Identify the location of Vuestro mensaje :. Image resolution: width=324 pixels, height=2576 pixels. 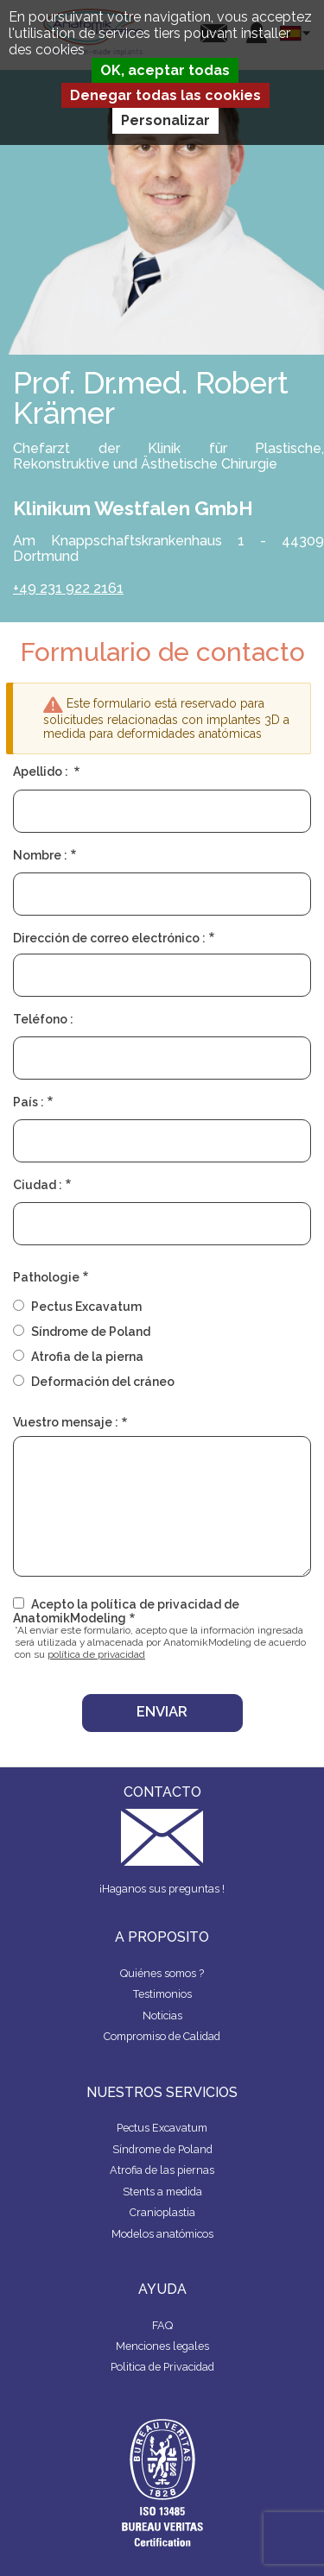
(65, 1422).